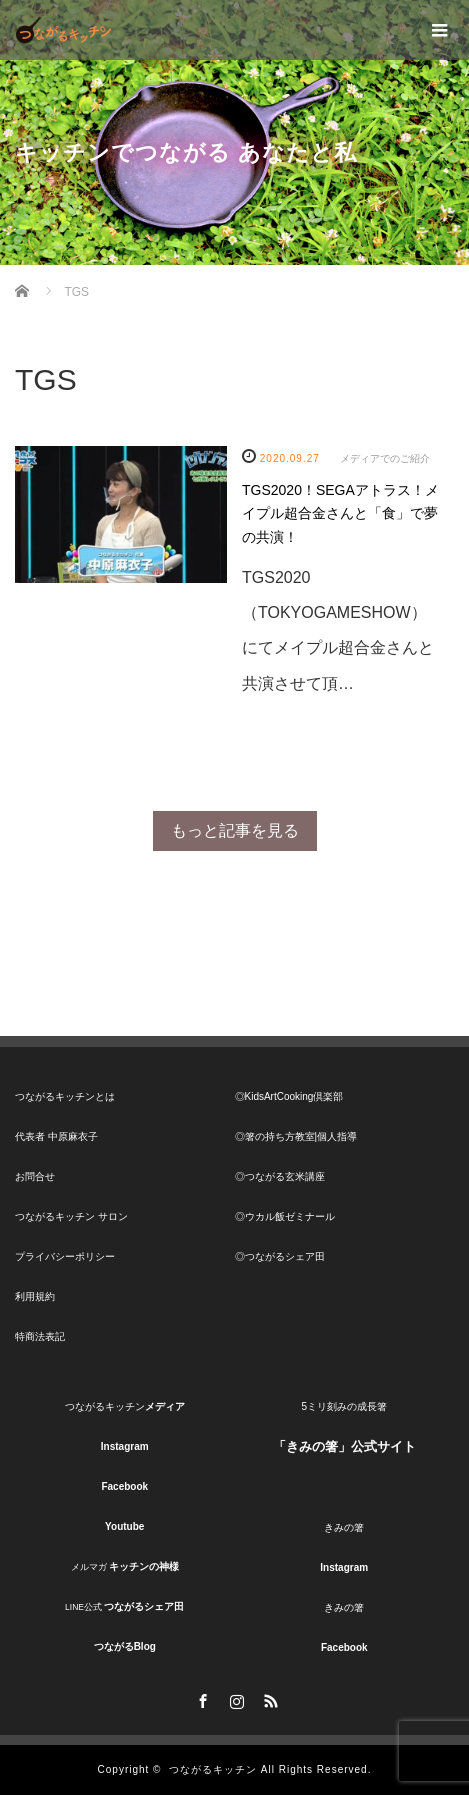 The width and height of the screenshot is (469, 1795). I want to click on 利用規約, so click(35, 1296).